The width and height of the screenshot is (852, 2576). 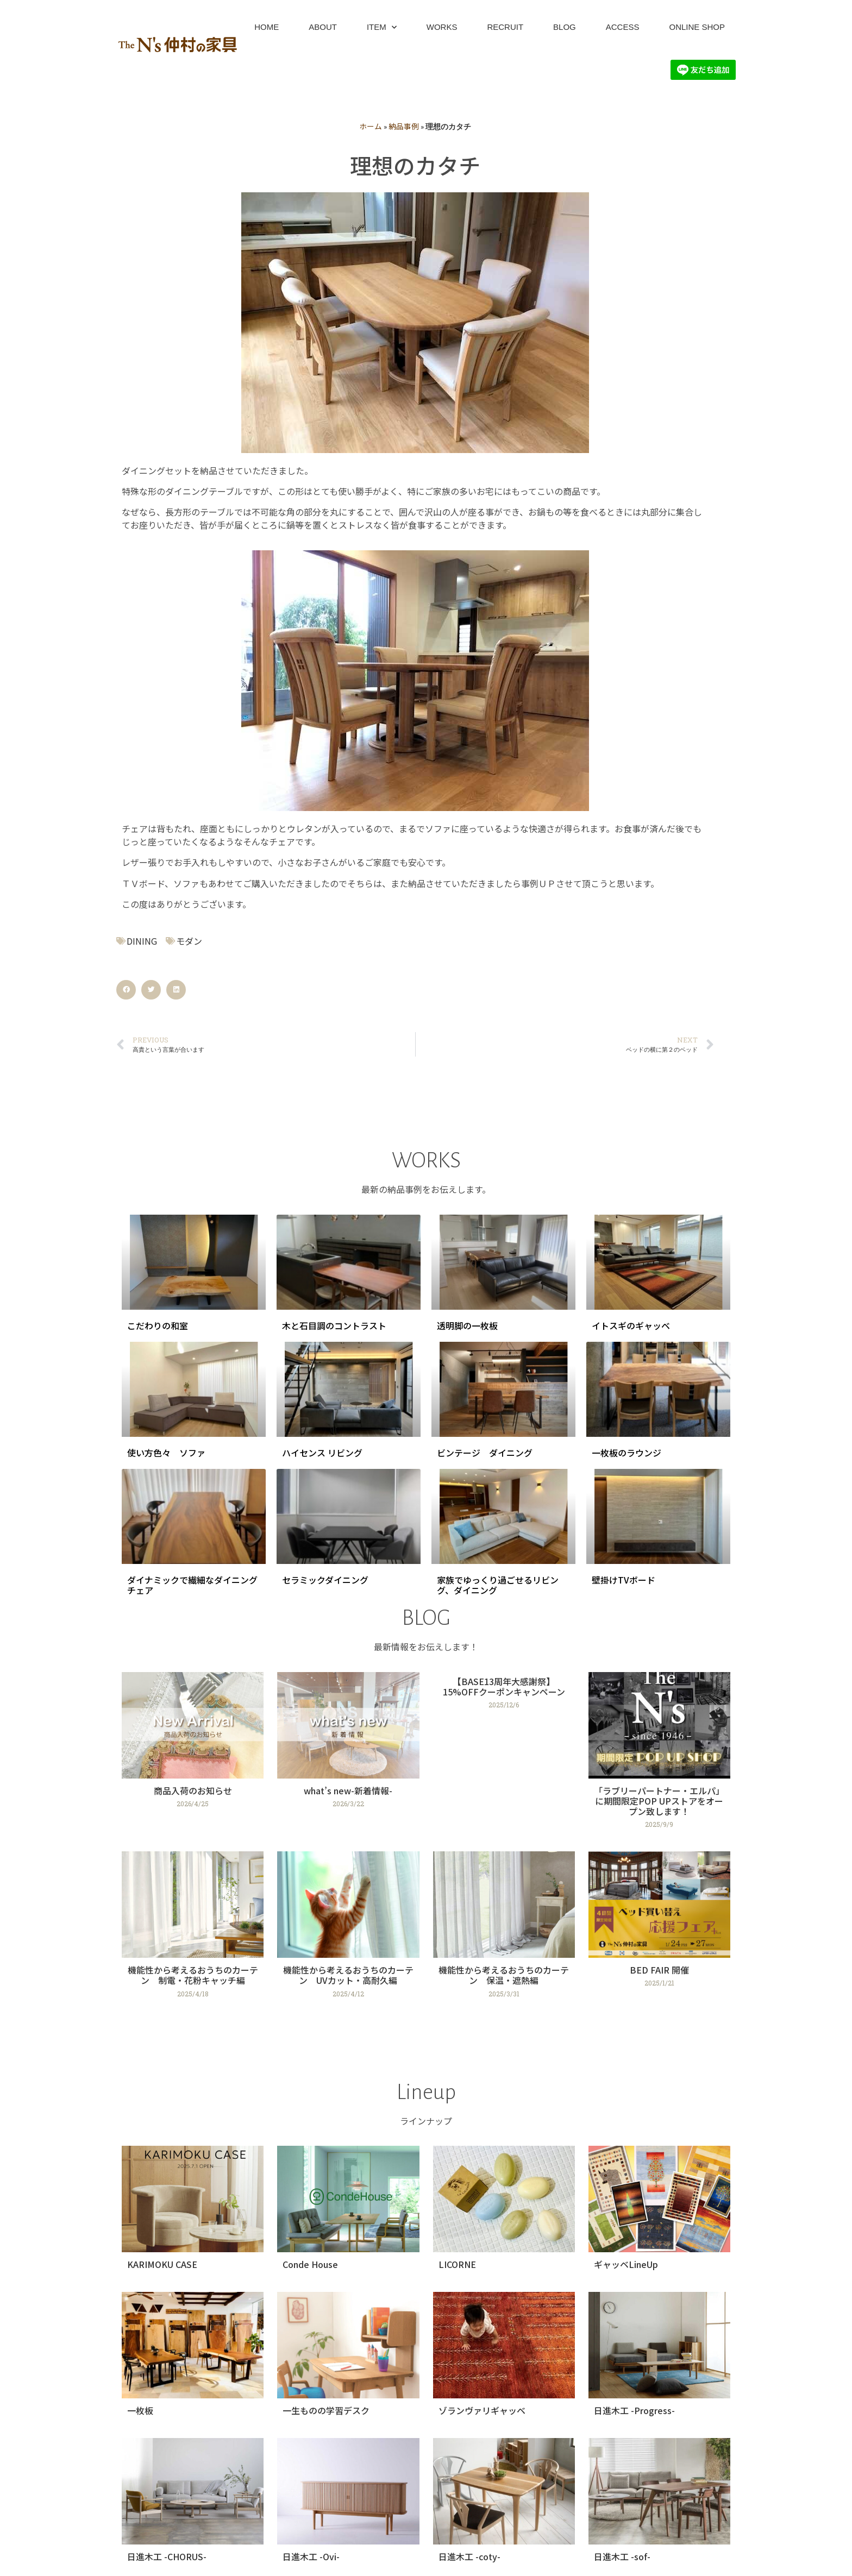 I want to click on WORKS, so click(x=442, y=27).